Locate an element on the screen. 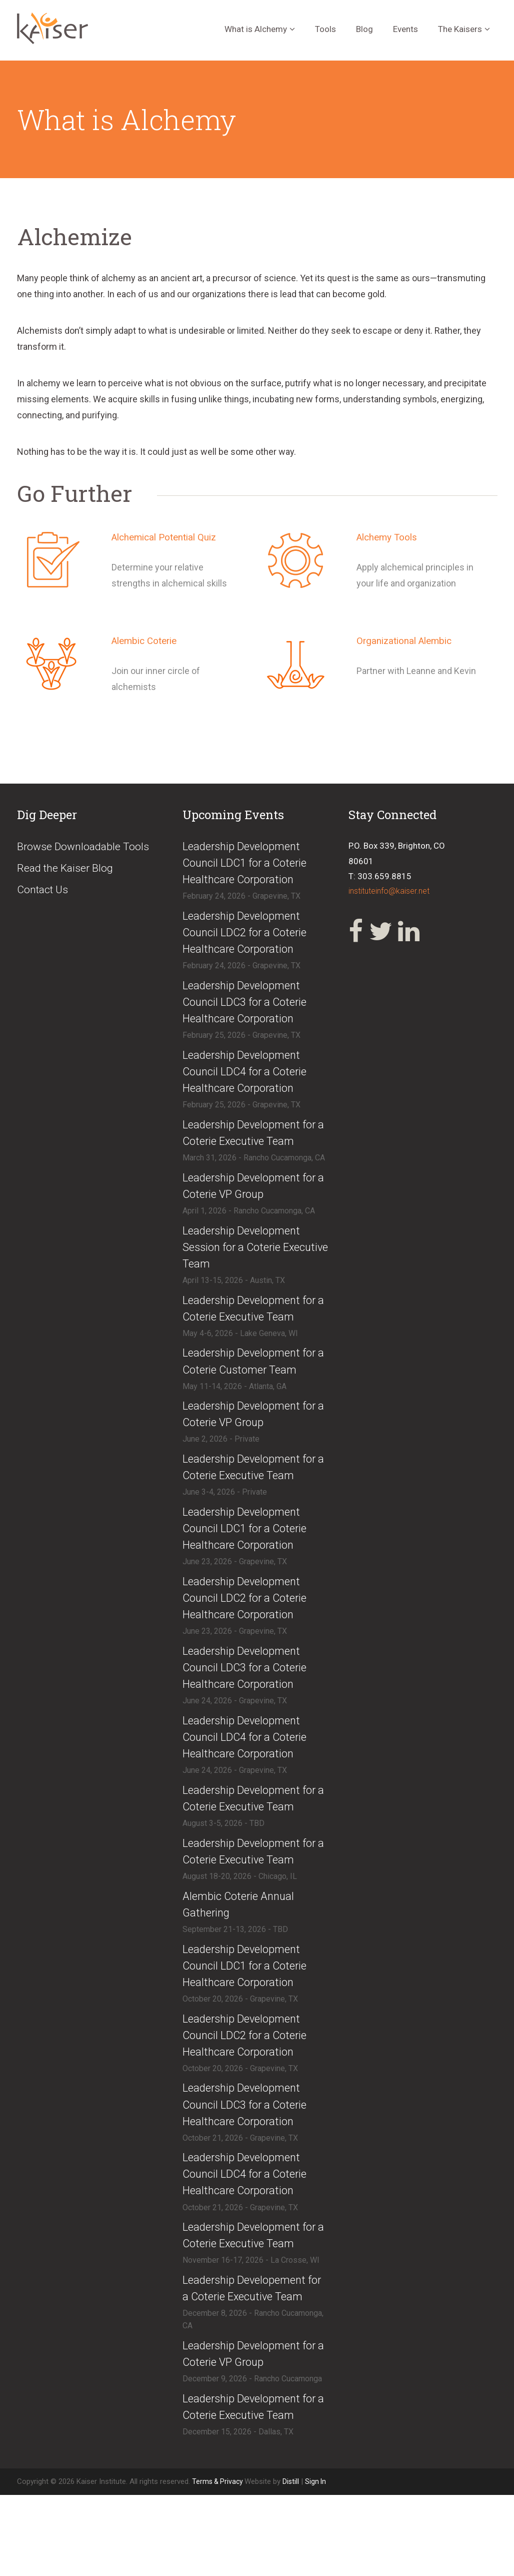 This screenshot has width=514, height=2576. Terms & Privacy is located at coordinates (220, 2562).